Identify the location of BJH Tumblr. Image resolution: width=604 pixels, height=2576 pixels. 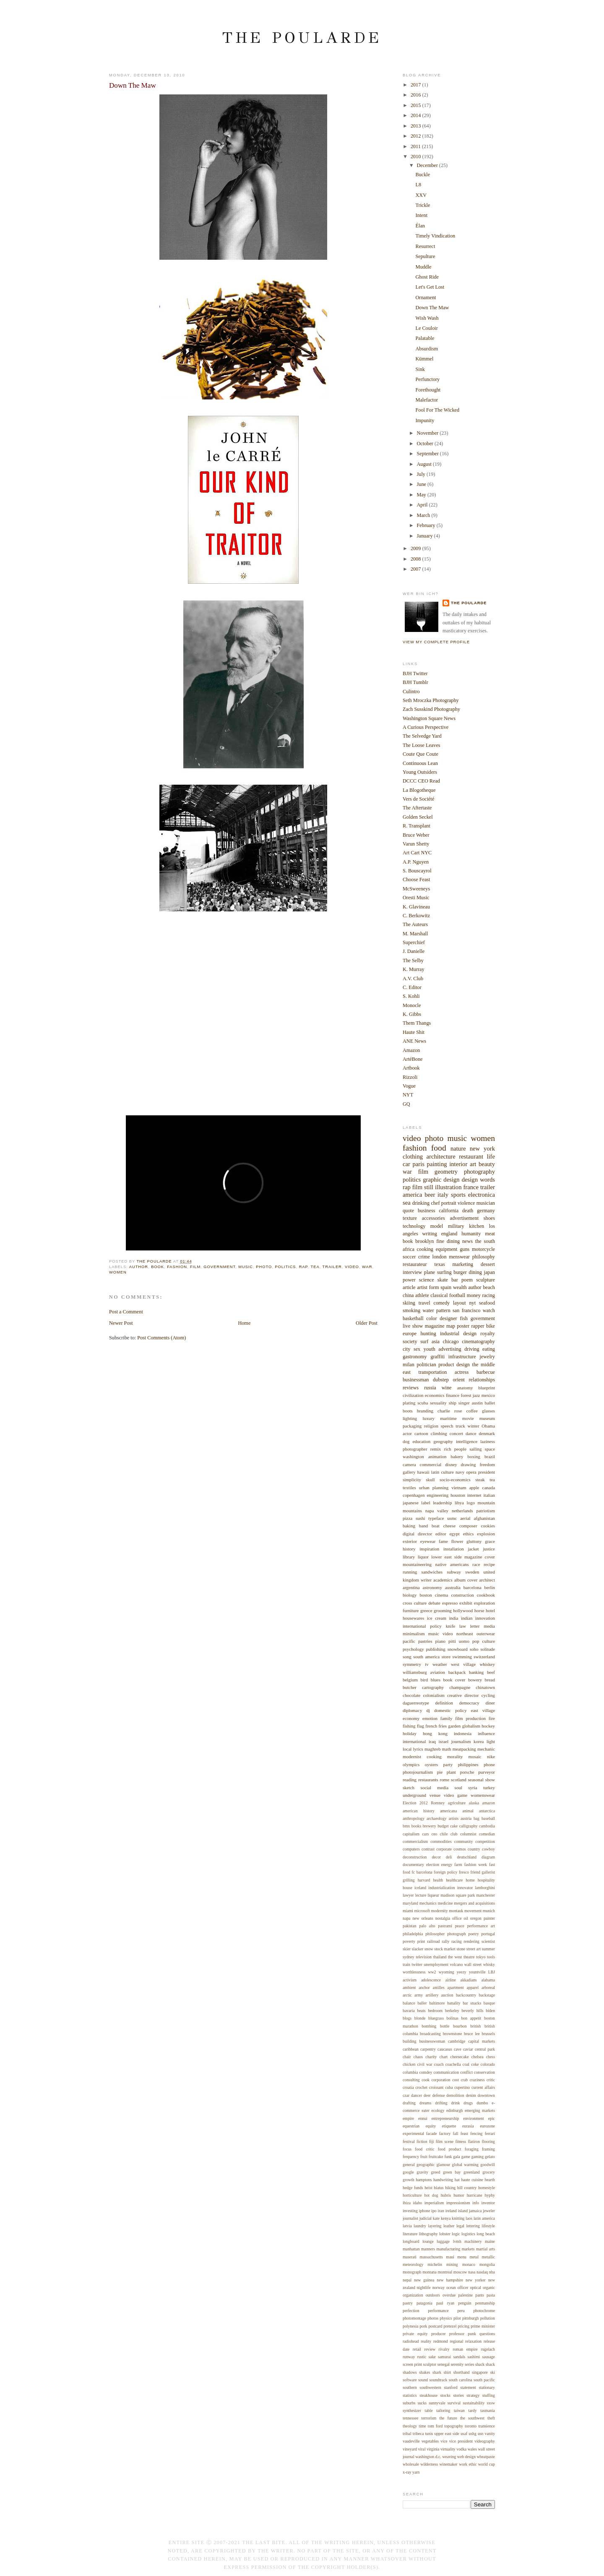
(415, 682).